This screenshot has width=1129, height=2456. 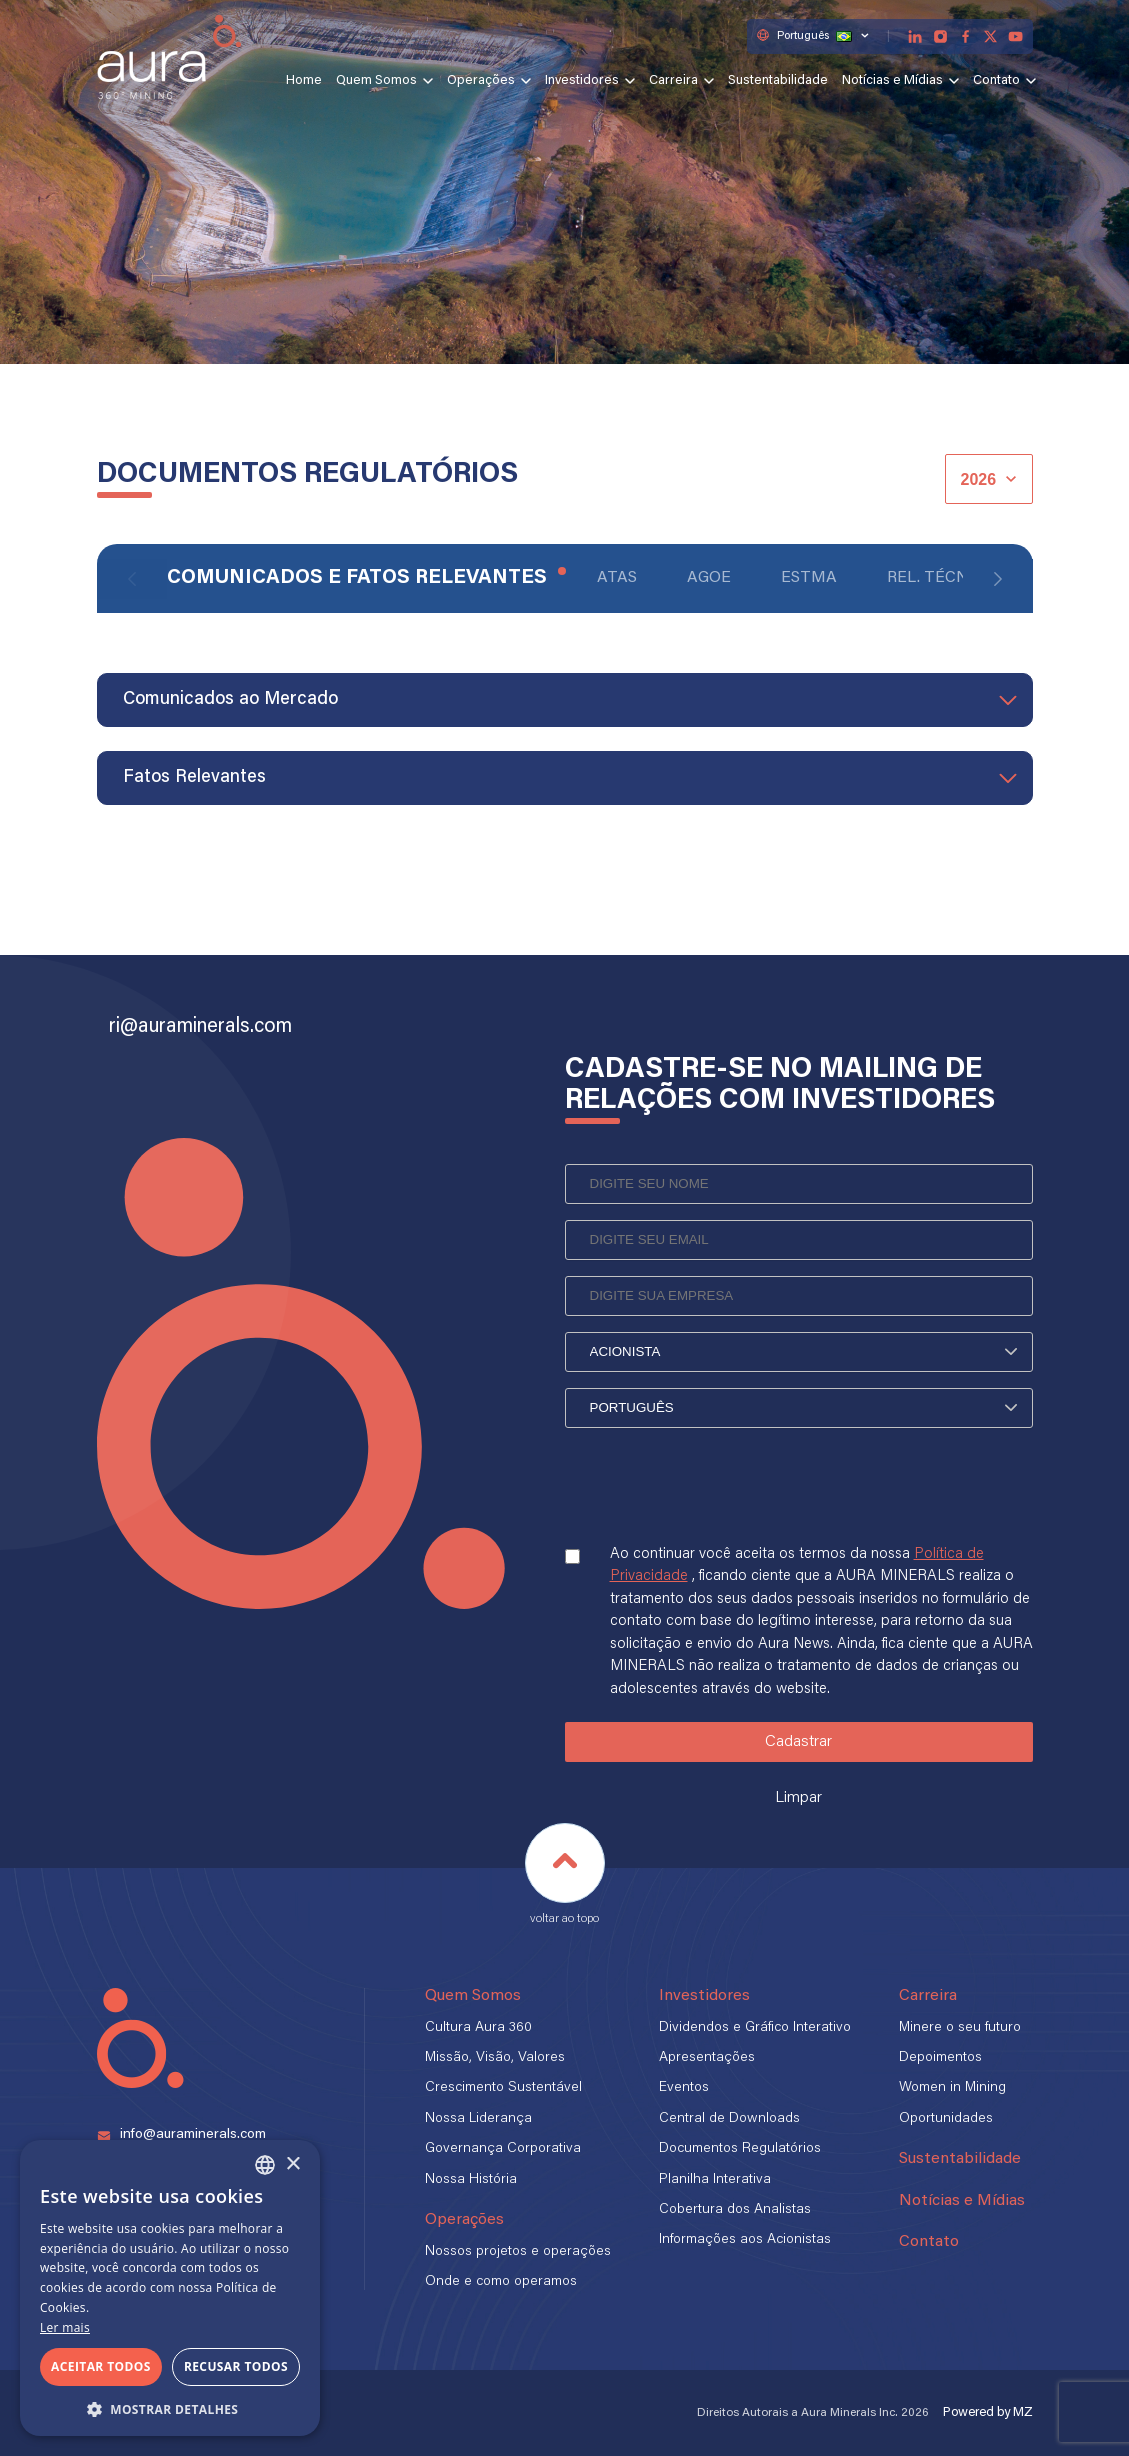 I want to click on Eventos, so click(x=684, y=2088).